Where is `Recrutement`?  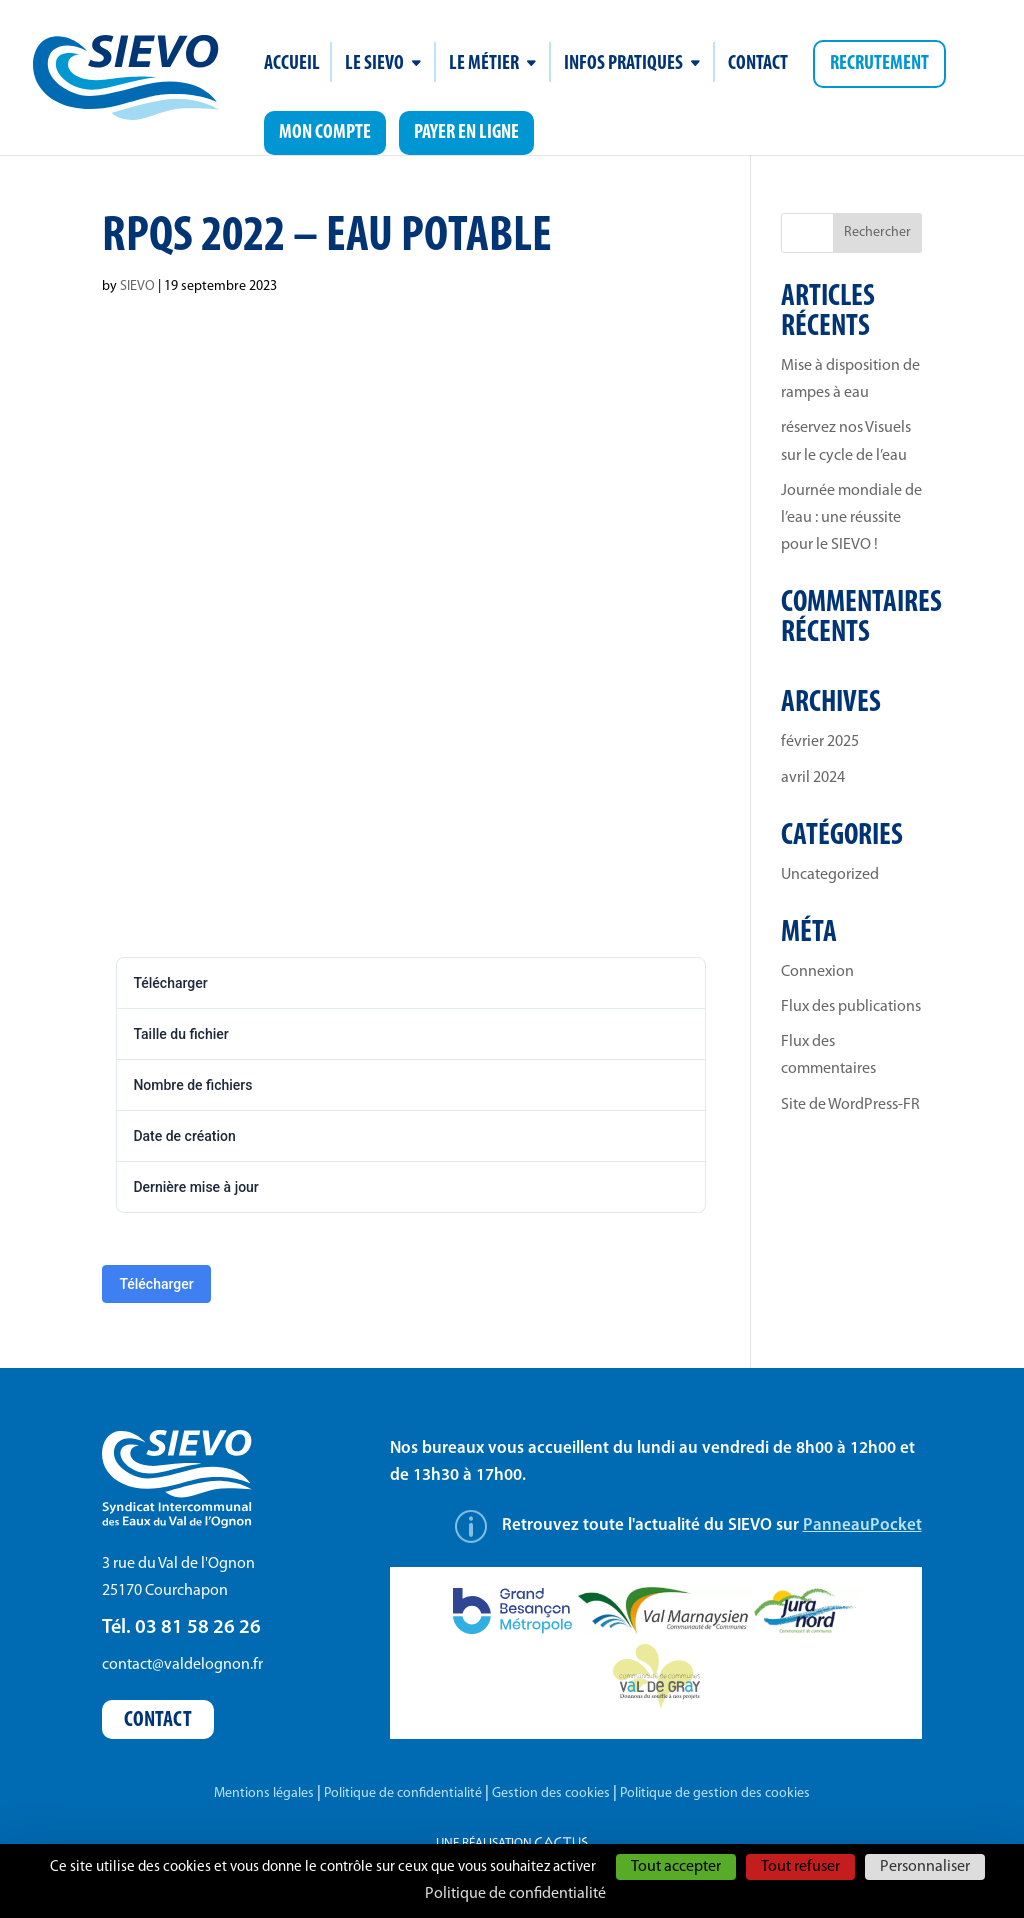 Recrutement is located at coordinates (879, 64).